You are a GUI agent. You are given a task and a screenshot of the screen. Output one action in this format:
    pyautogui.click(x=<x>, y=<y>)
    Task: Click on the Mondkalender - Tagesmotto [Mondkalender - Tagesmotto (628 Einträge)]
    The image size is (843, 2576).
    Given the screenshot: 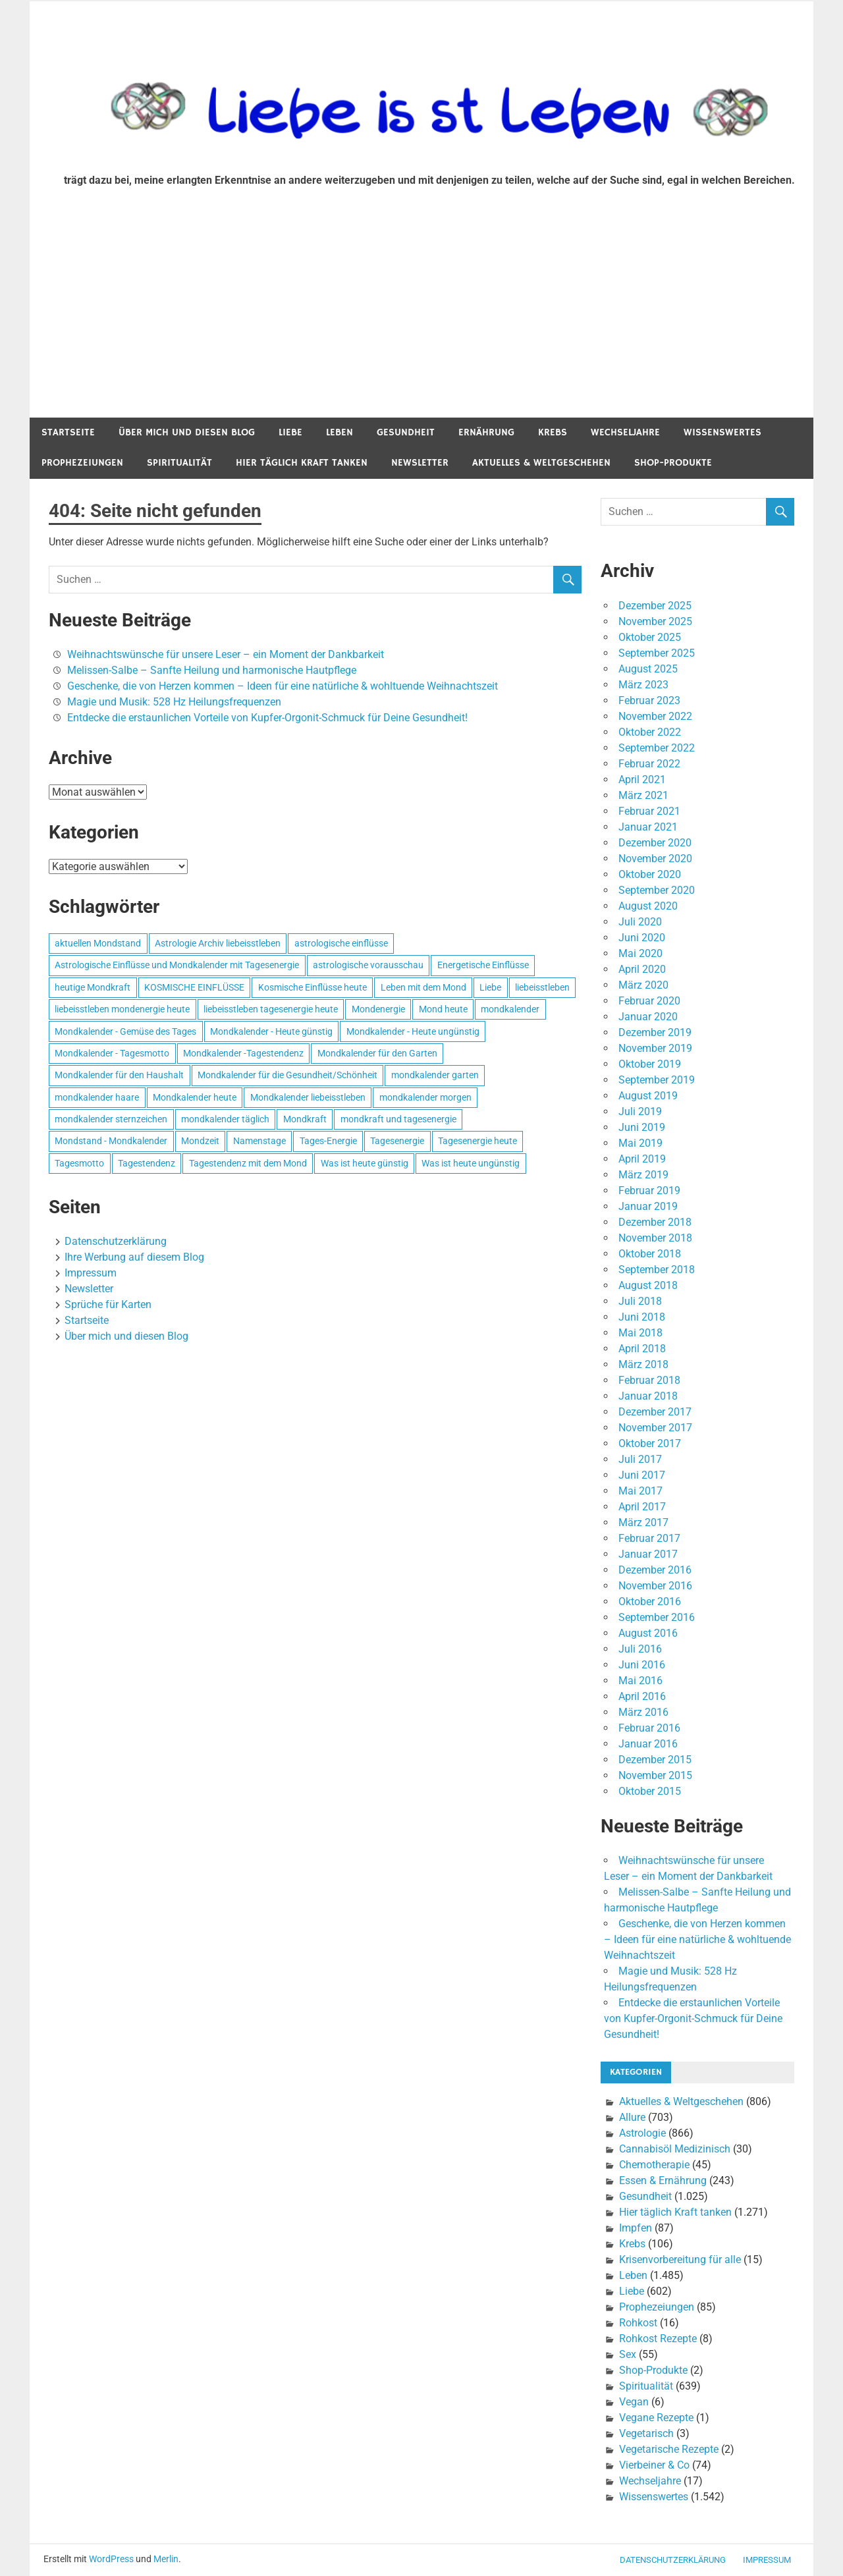 What is the action you would take?
    pyautogui.click(x=112, y=1053)
    